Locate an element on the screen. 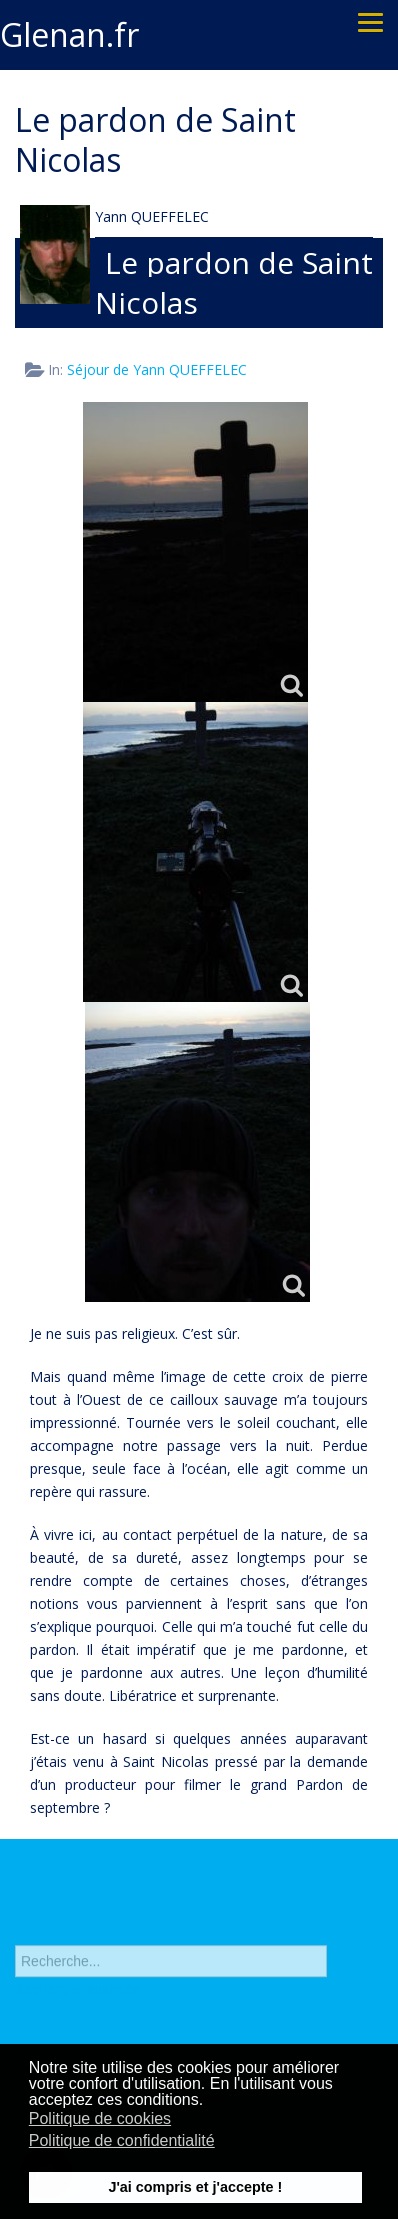 The height and width of the screenshot is (2219, 398). Yann QUEFFELEC is located at coordinates (152, 216).